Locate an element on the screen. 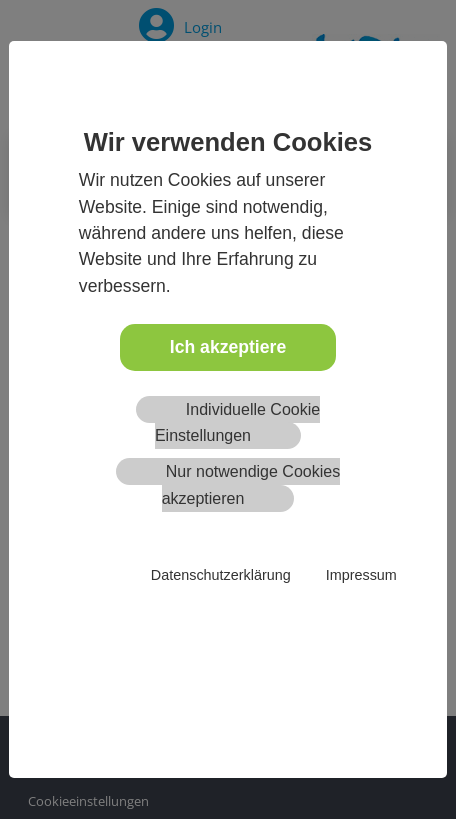  Nur notwendige Cookies akzeptieren is located at coordinates (251, 484).